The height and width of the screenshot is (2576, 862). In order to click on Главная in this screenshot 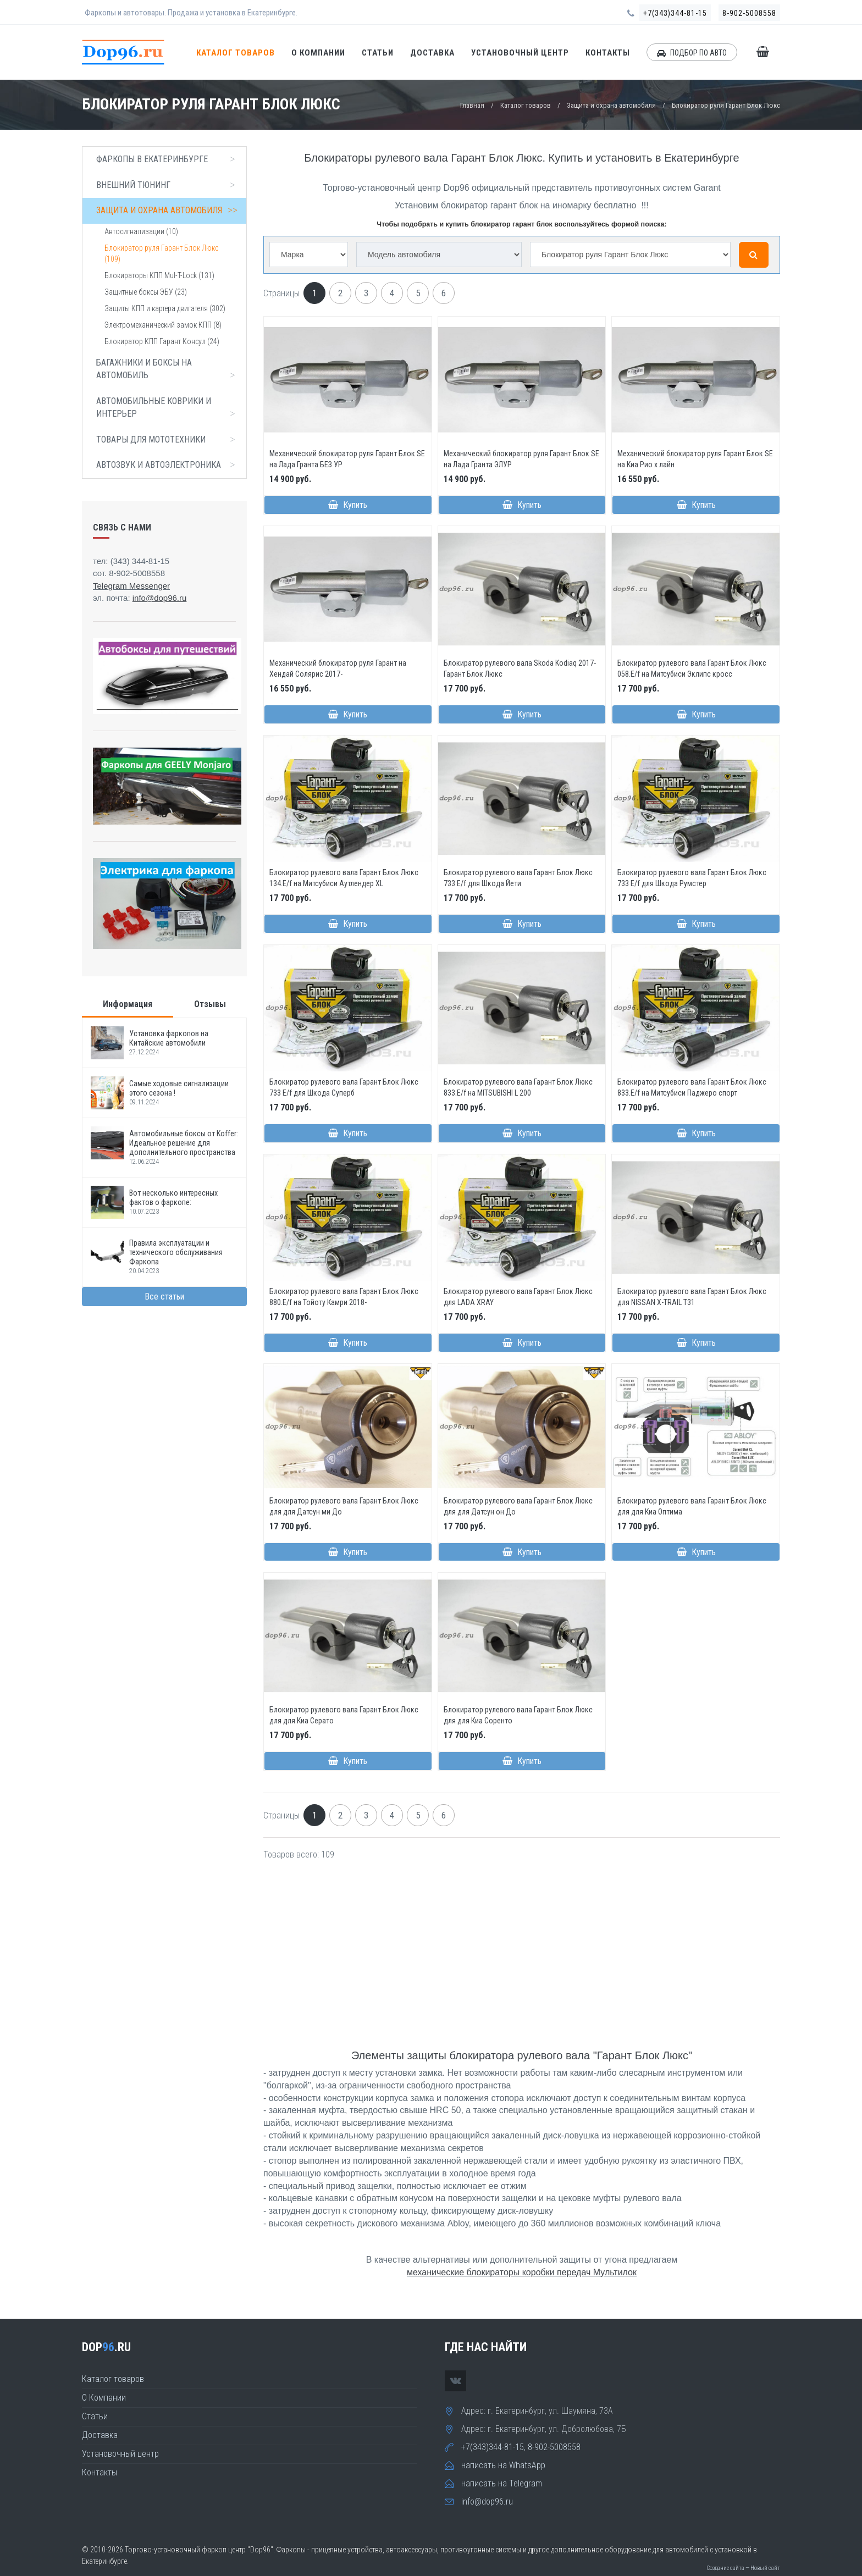, I will do `click(472, 105)`.